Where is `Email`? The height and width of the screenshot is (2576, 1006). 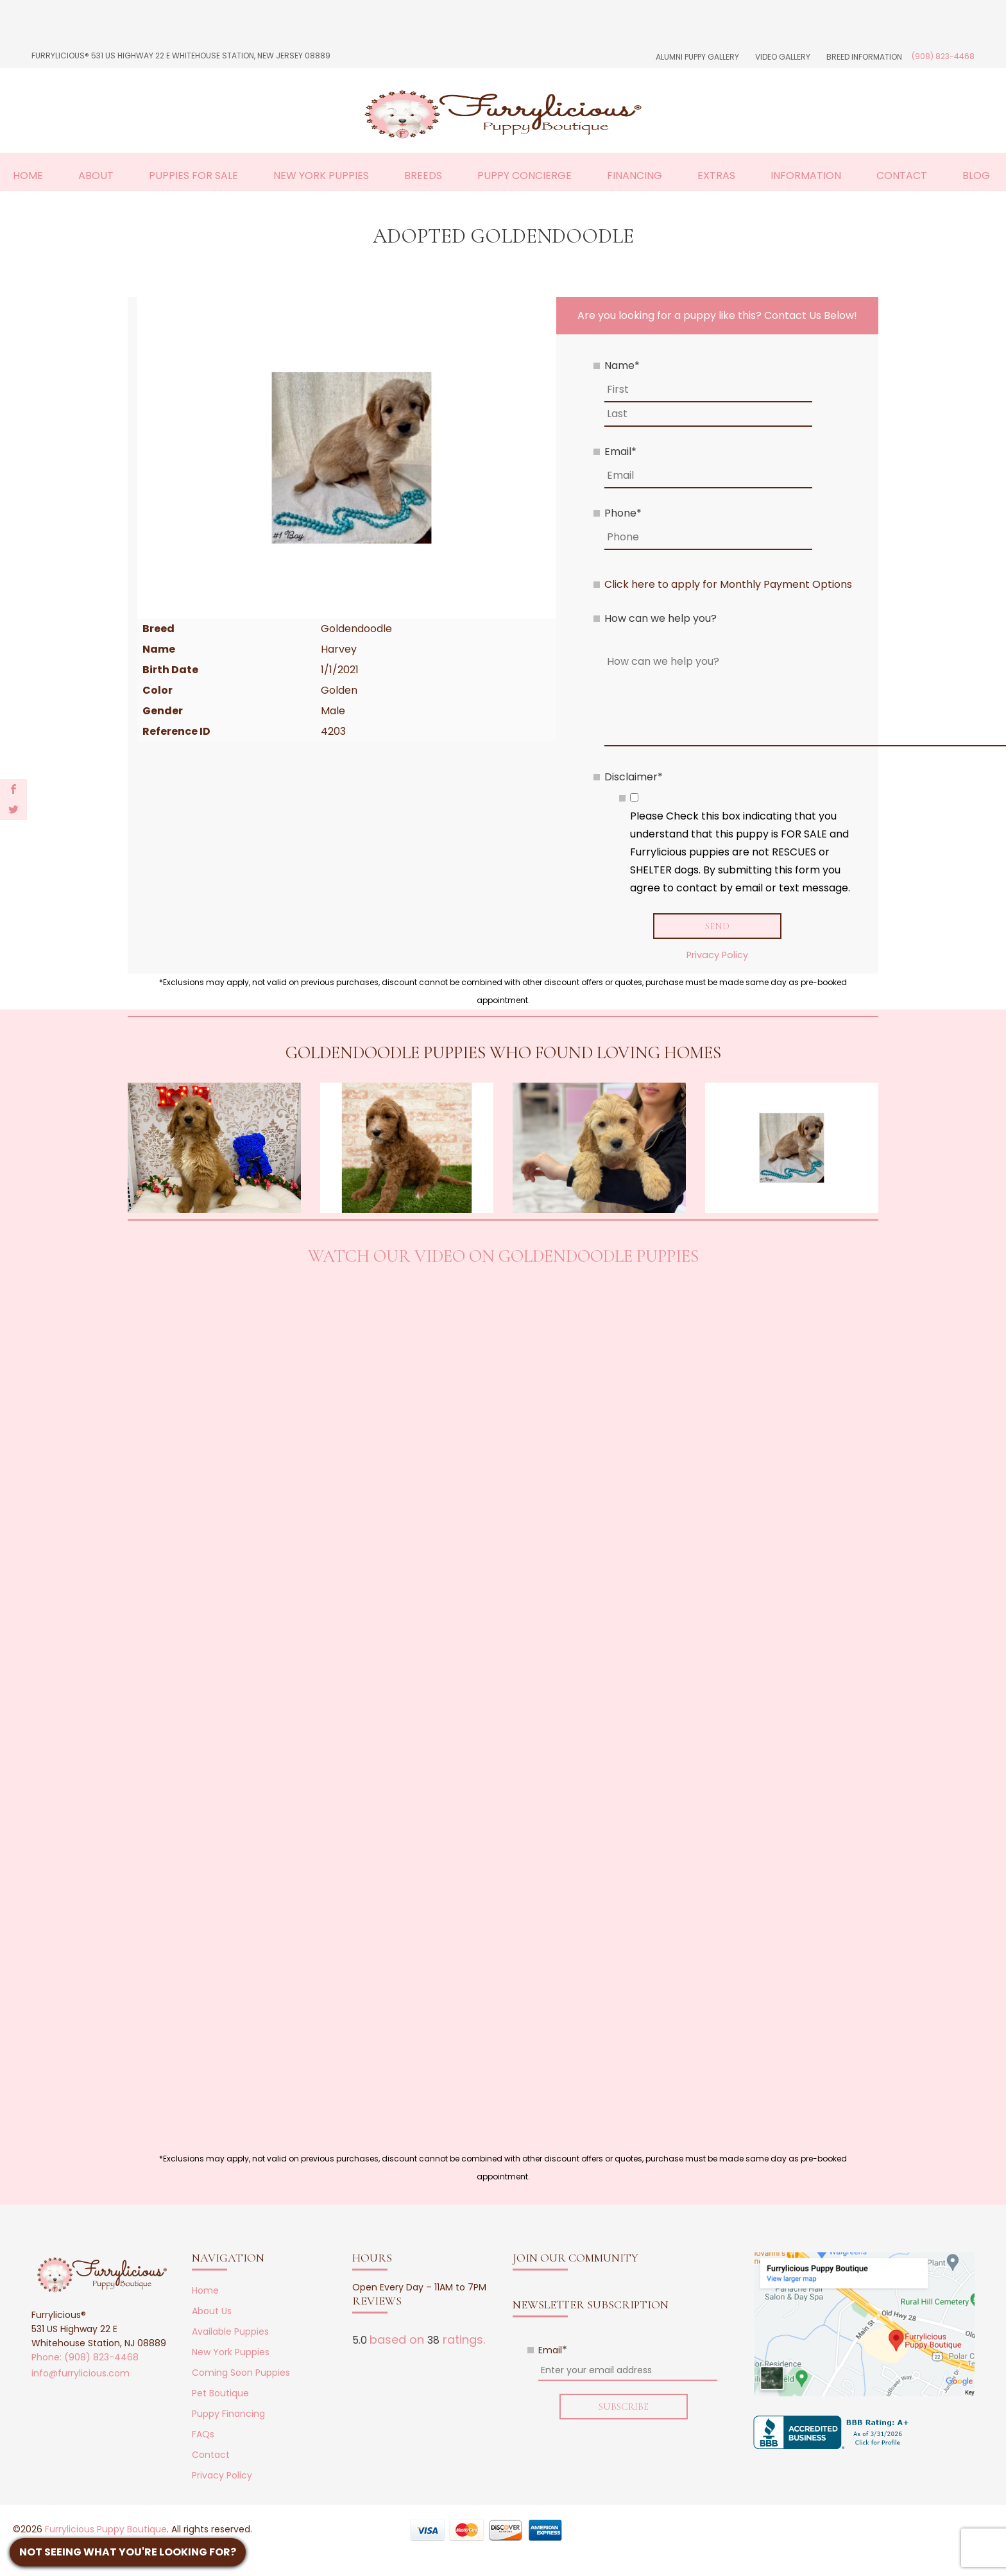
Email is located at coordinates (620, 451).